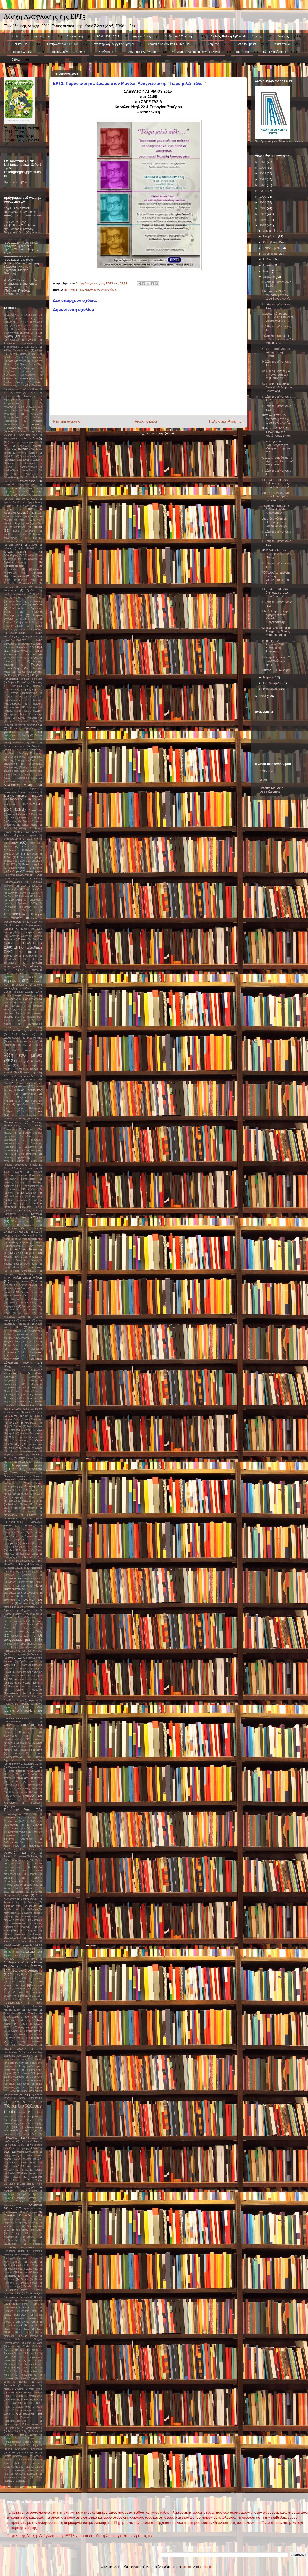 The image size is (308, 2576). I want to click on Μαρία Ντόντση, so click(28, 1398).